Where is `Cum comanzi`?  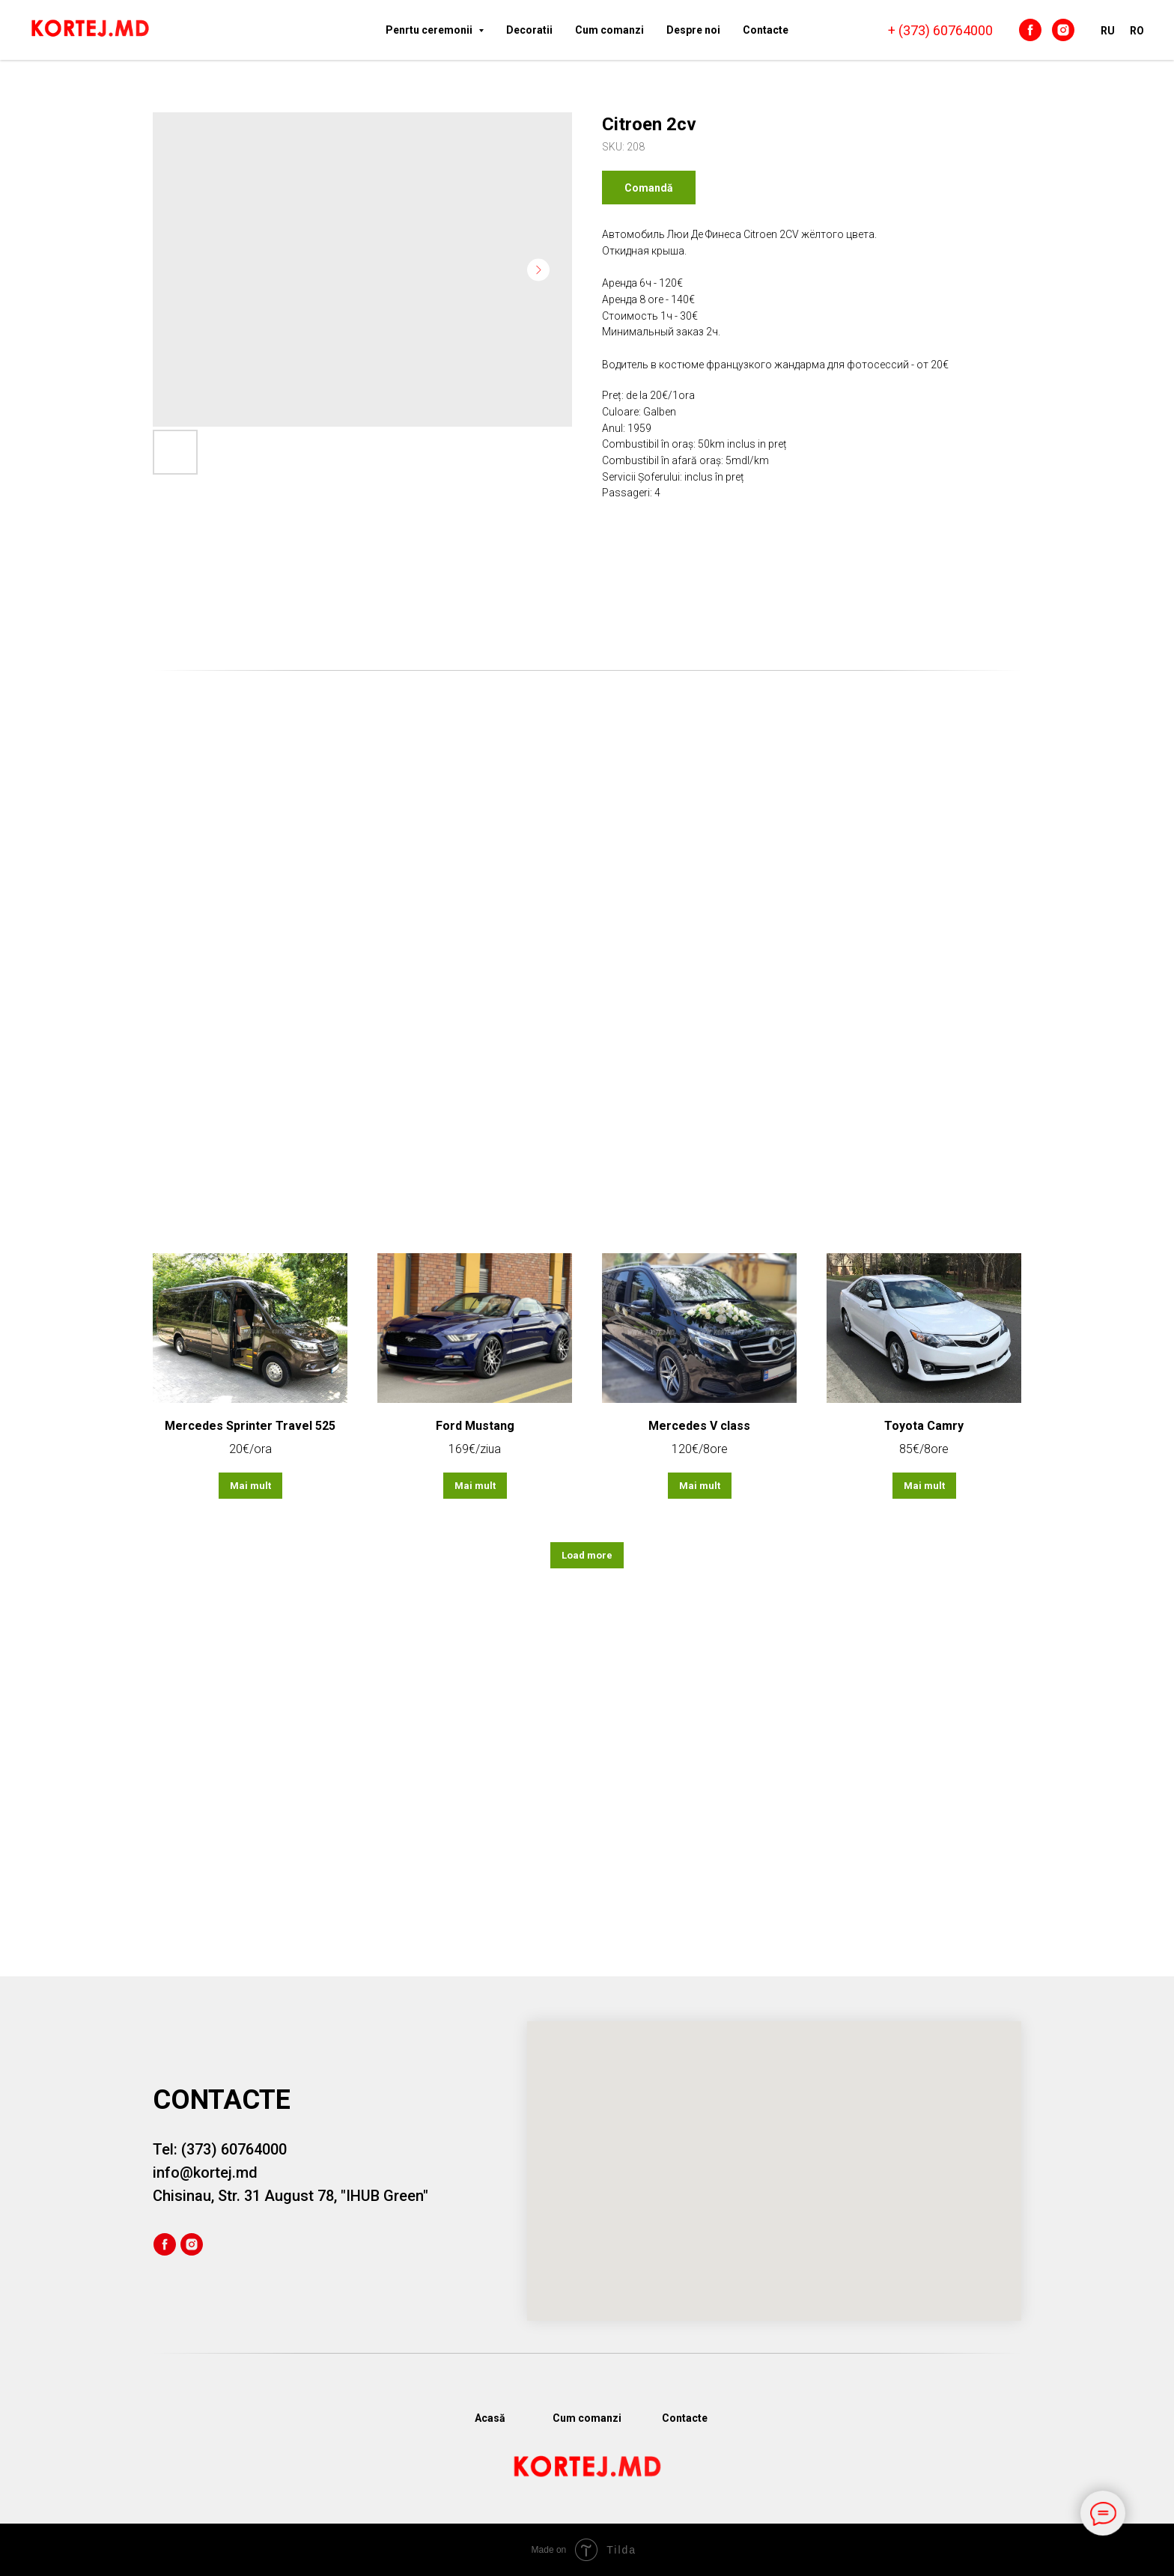
Cum comanzi is located at coordinates (609, 30).